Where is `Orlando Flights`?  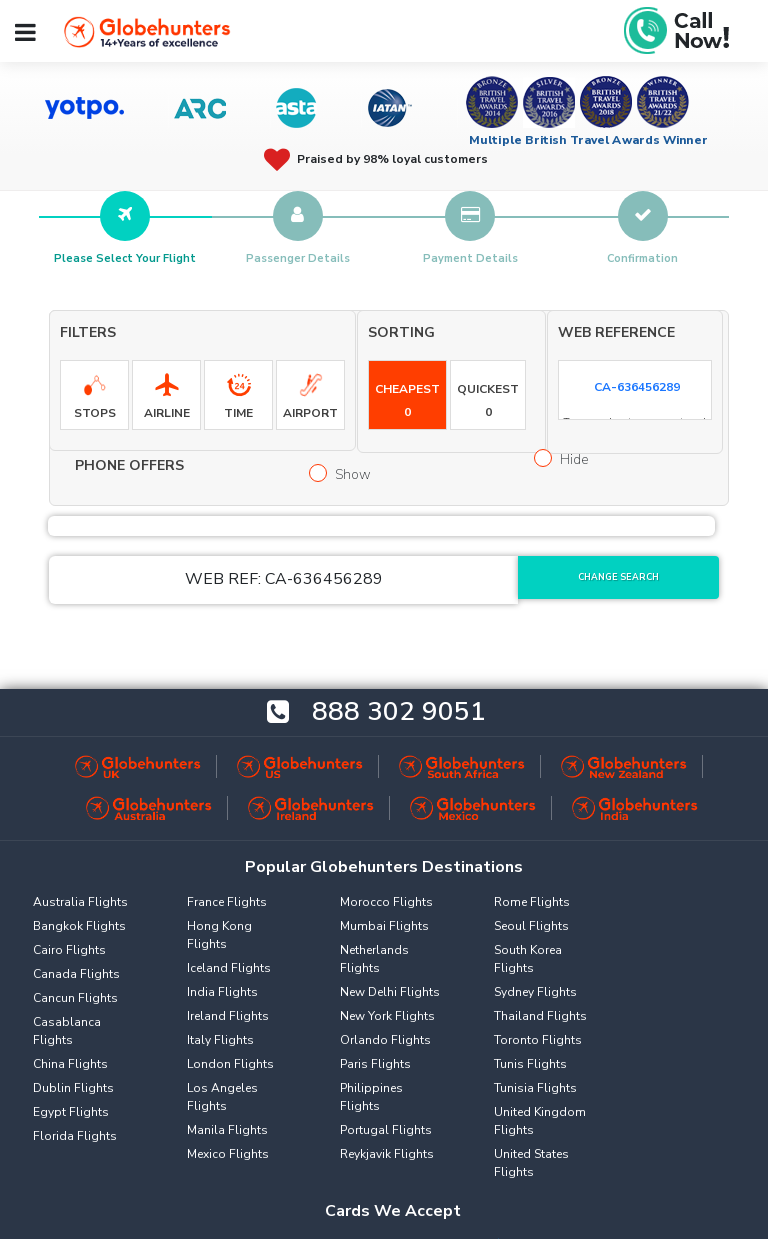 Orlando Flights is located at coordinates (385, 1040).